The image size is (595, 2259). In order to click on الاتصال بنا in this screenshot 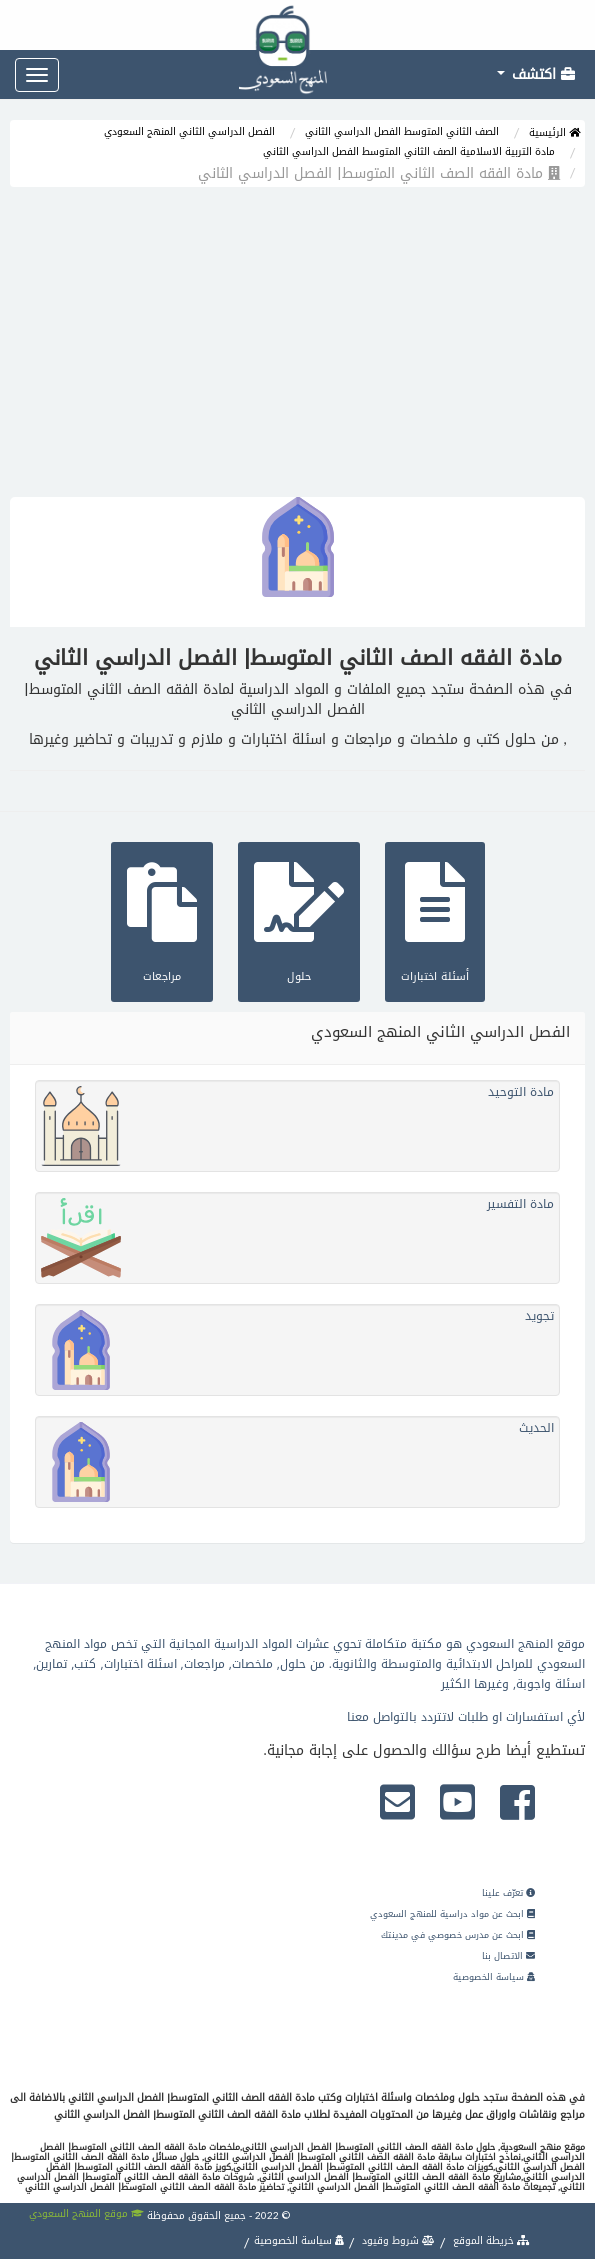, I will do `click(508, 1956)`.